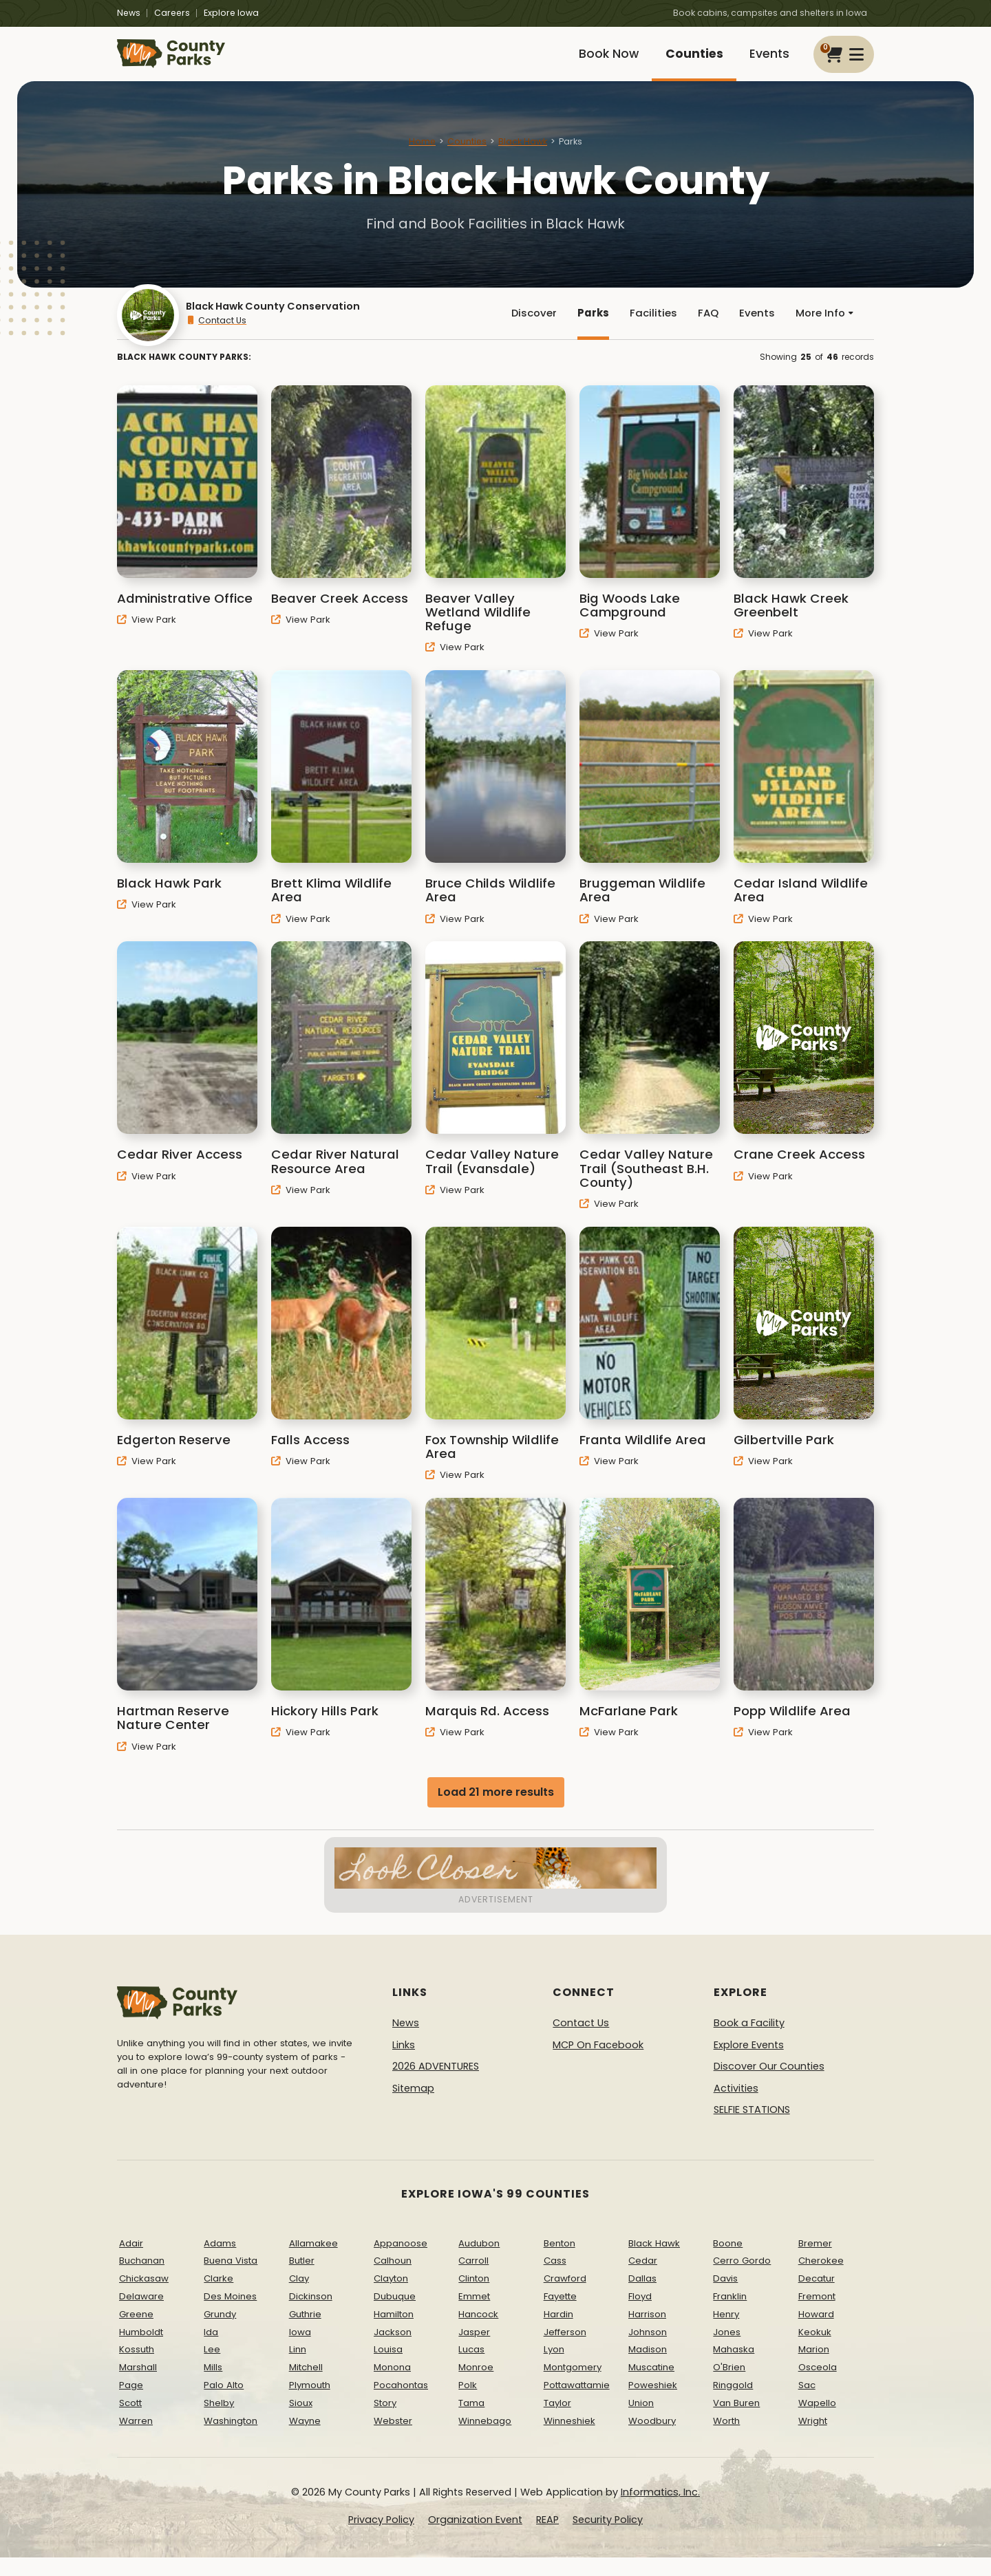  I want to click on Cerro Gordo, so click(742, 2279).